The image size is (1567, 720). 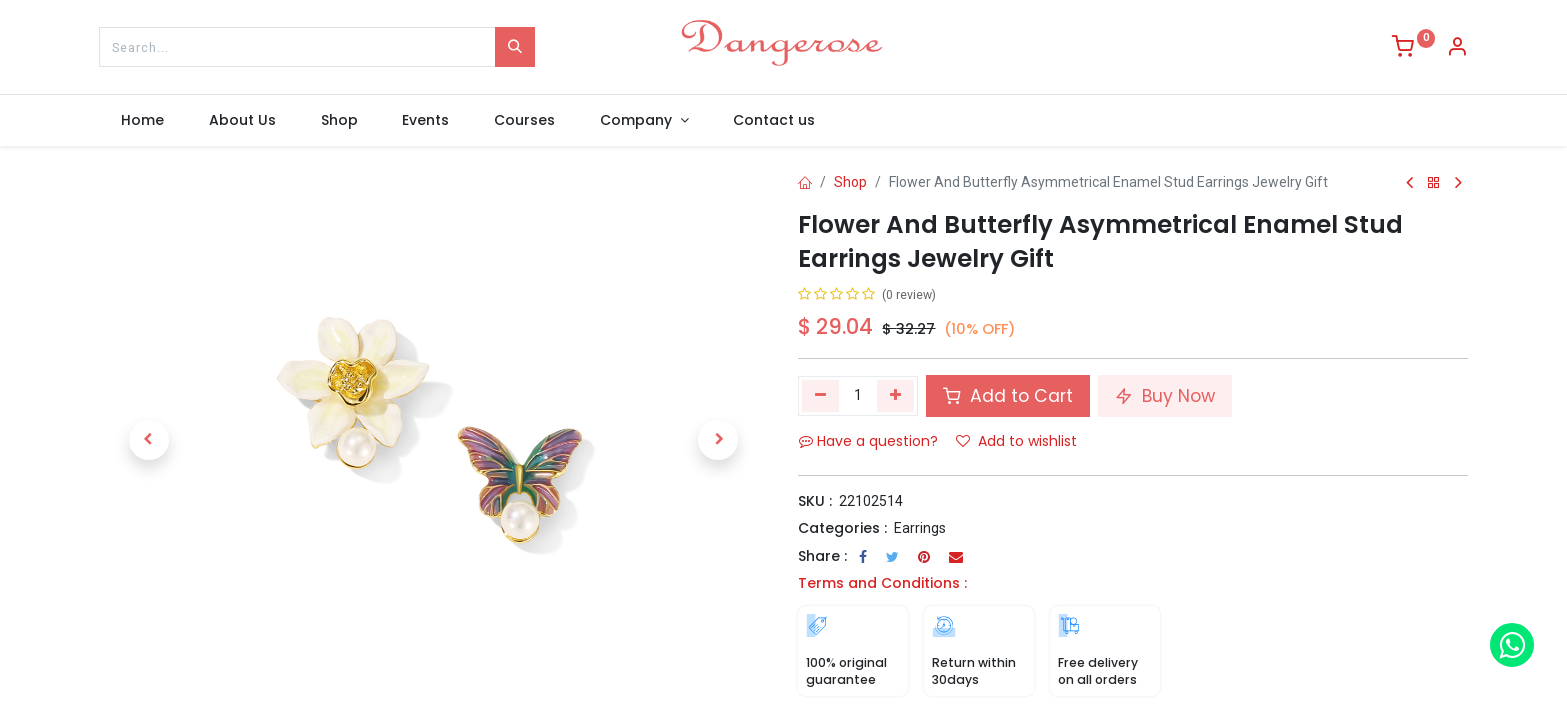 What do you see at coordinates (1165, 396) in the screenshot?
I see `Buy Now [button]` at bounding box center [1165, 396].